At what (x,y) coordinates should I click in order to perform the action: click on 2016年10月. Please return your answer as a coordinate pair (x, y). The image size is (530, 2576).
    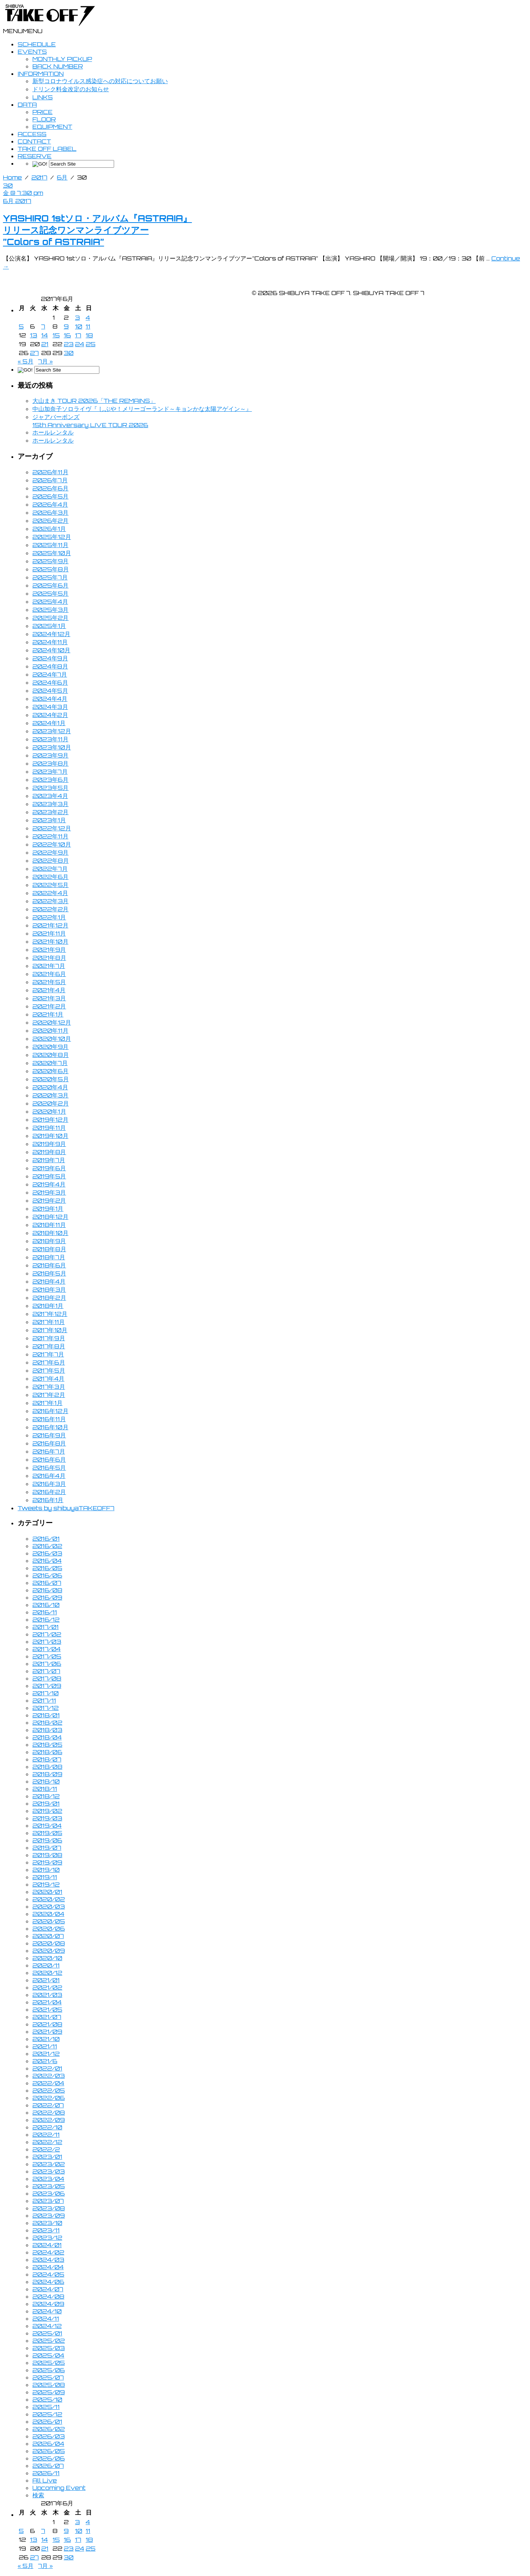
    Looking at the image, I should click on (50, 1427).